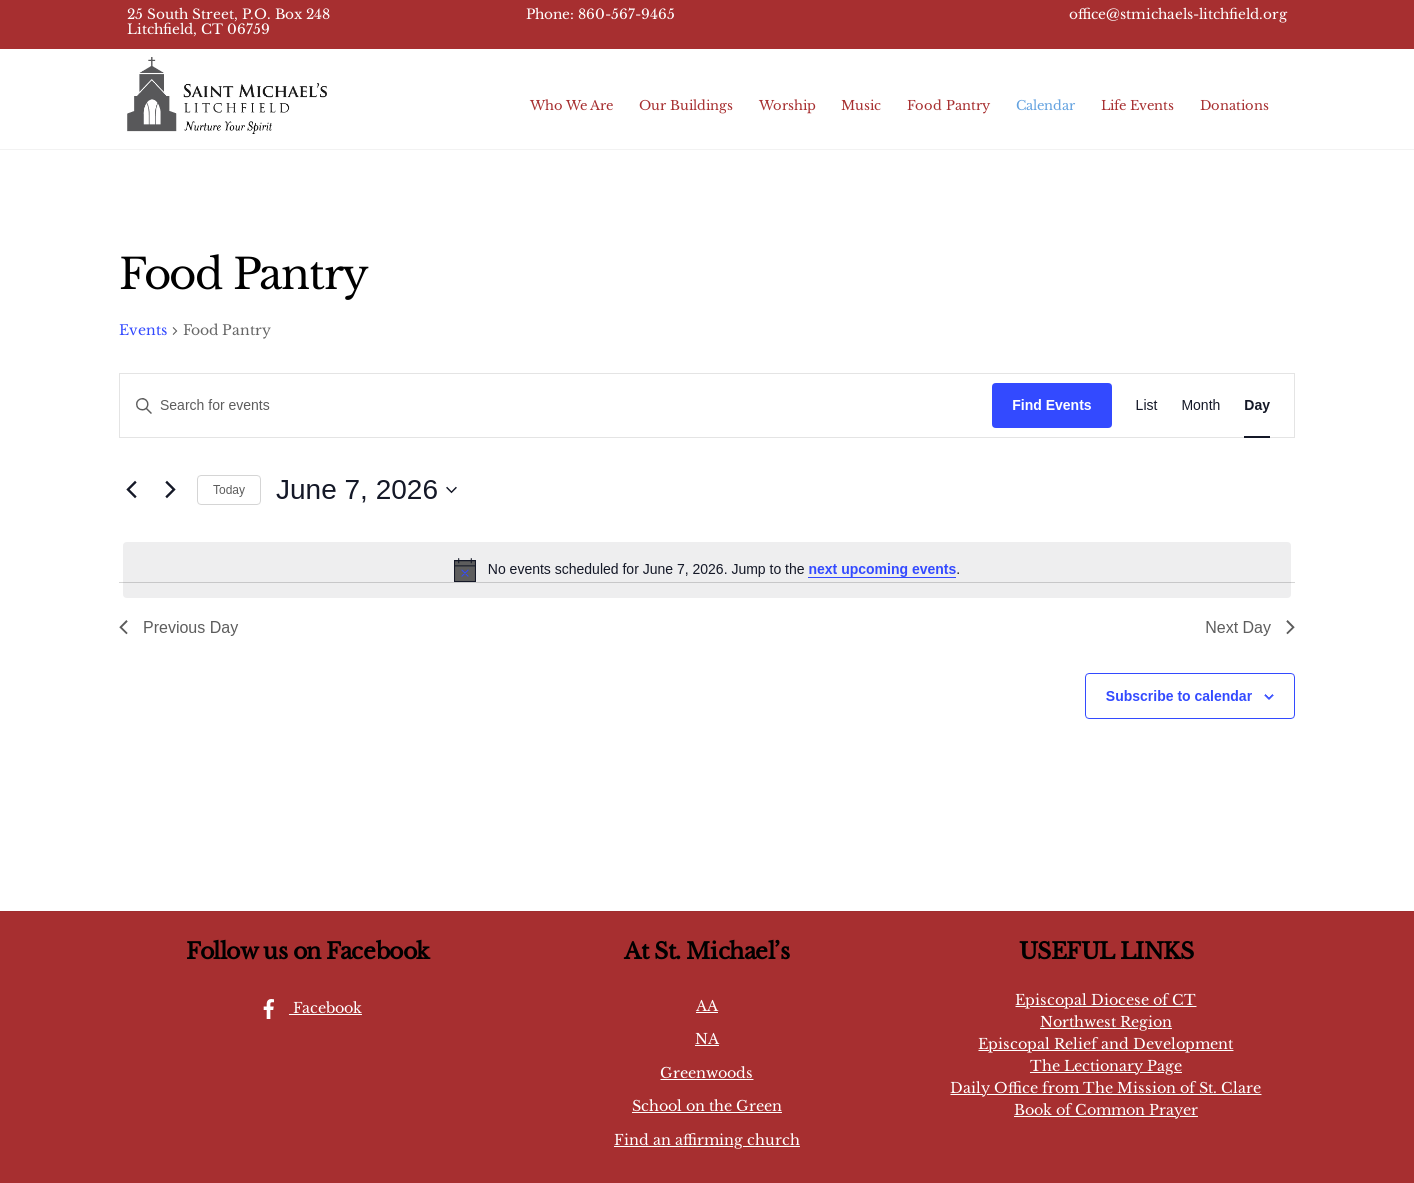 The height and width of the screenshot is (1183, 1414). I want to click on Our Buildings, so click(686, 105).